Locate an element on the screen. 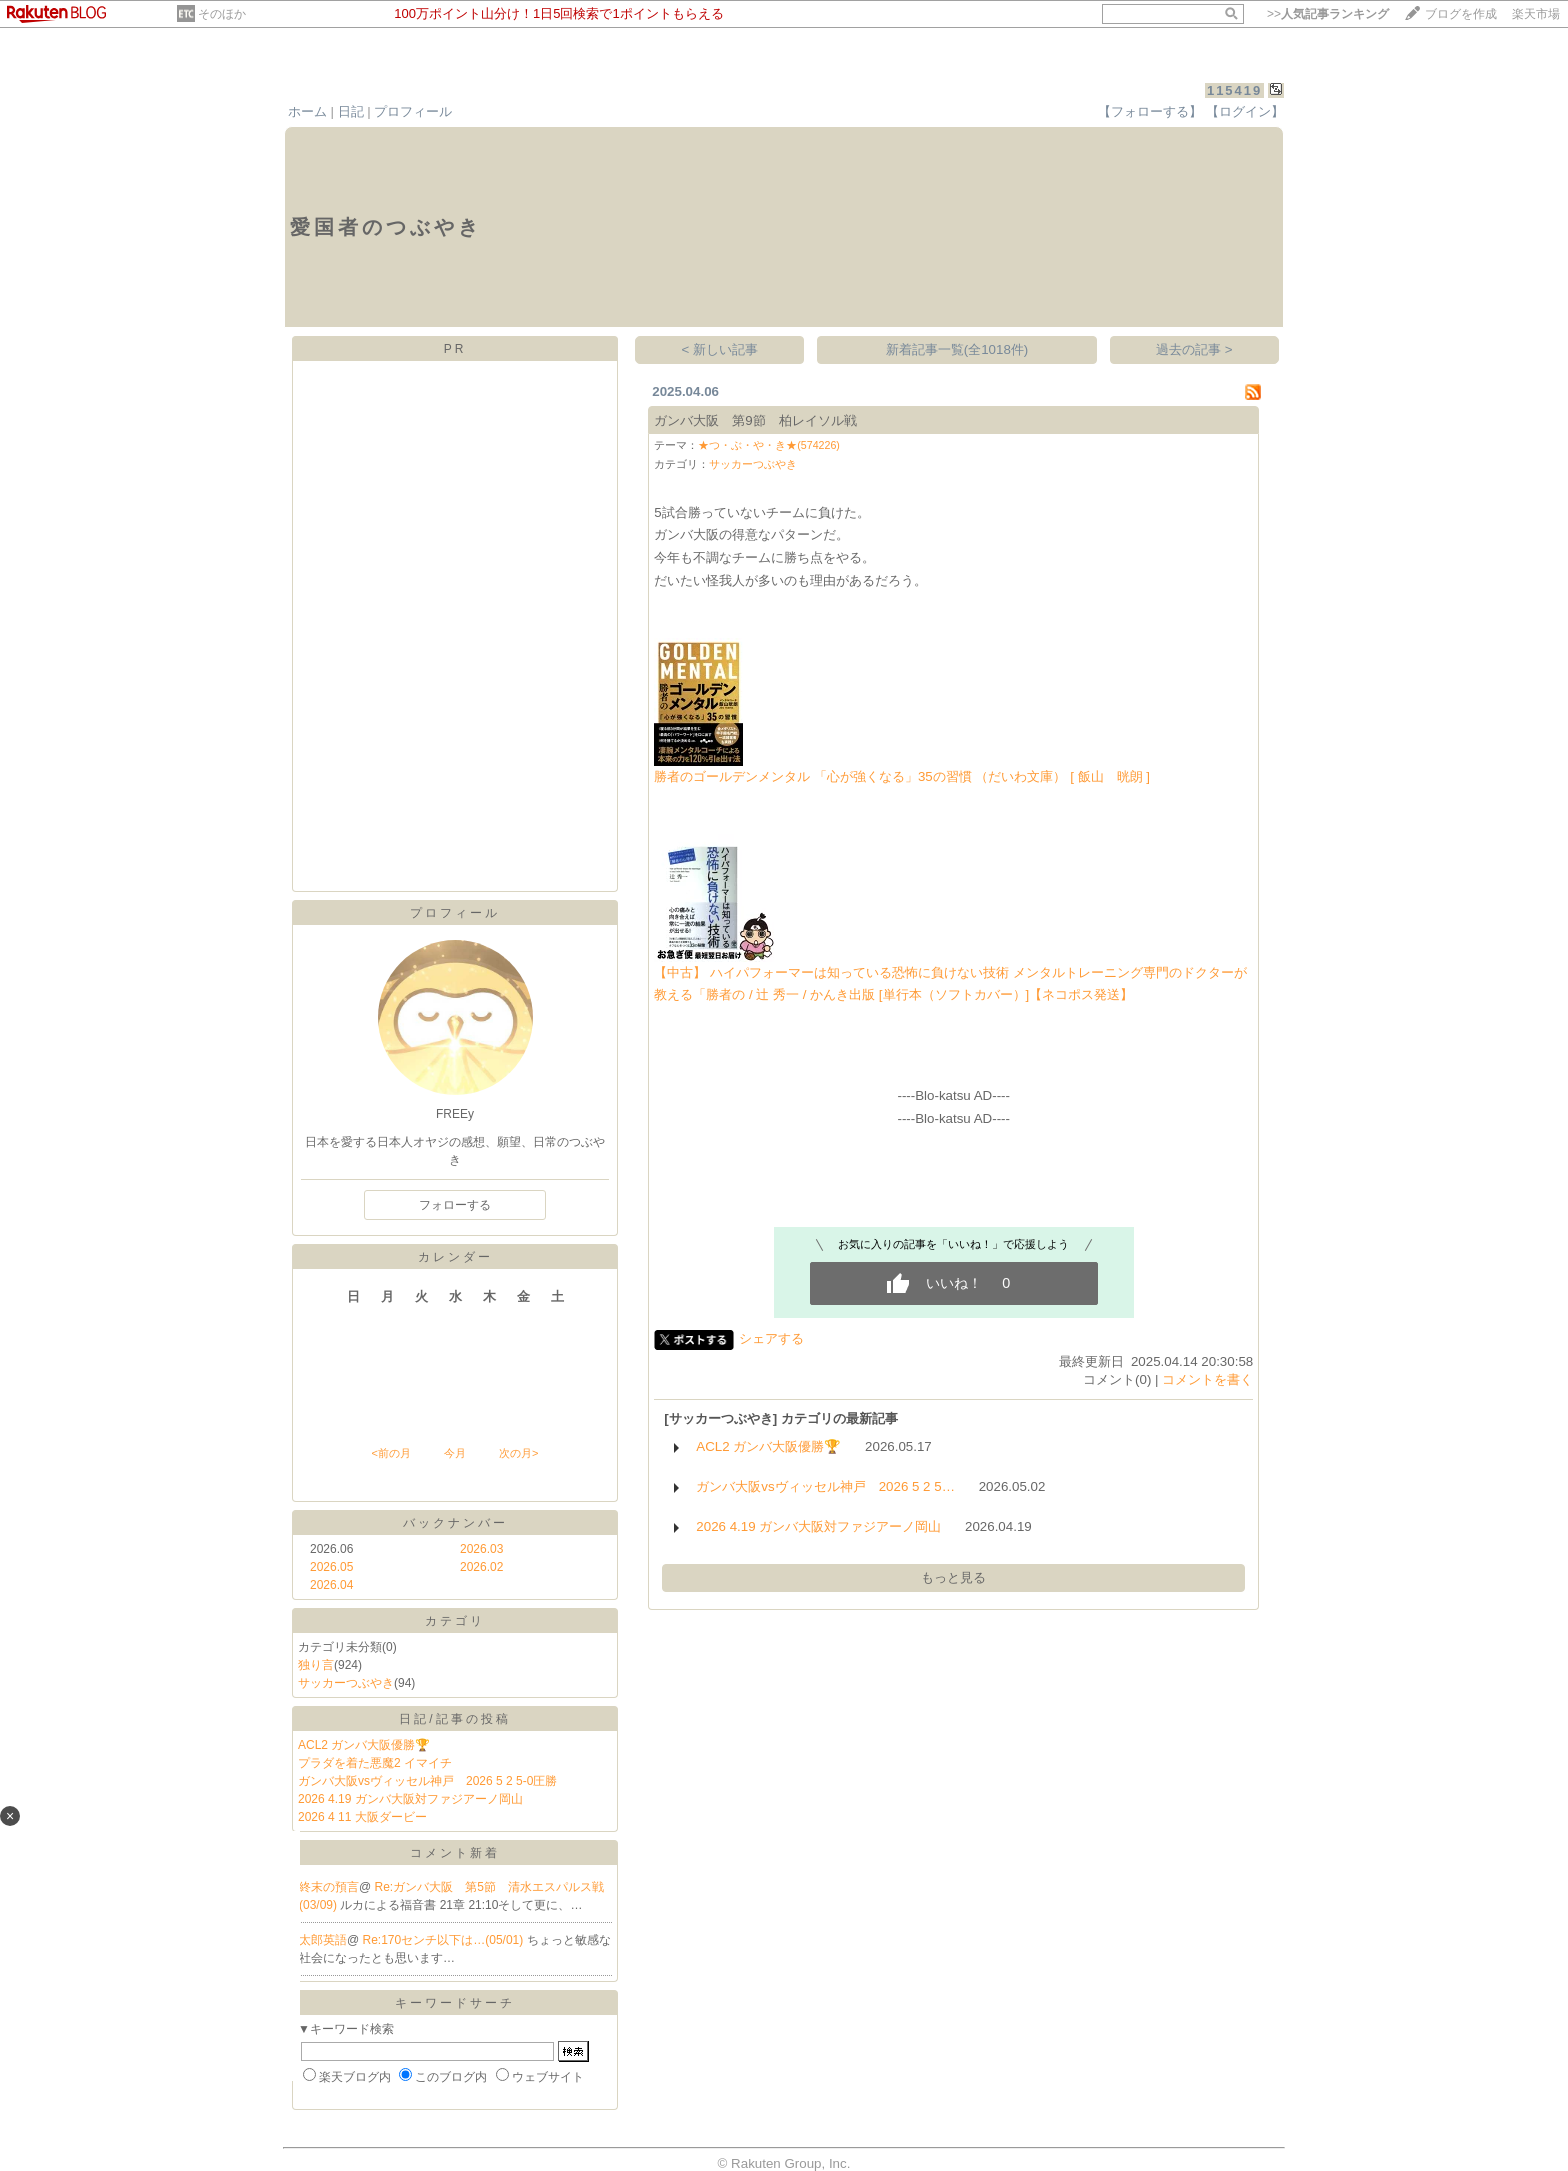 The height and width of the screenshot is (2171, 1568). 2026.03 is located at coordinates (481, 1549).